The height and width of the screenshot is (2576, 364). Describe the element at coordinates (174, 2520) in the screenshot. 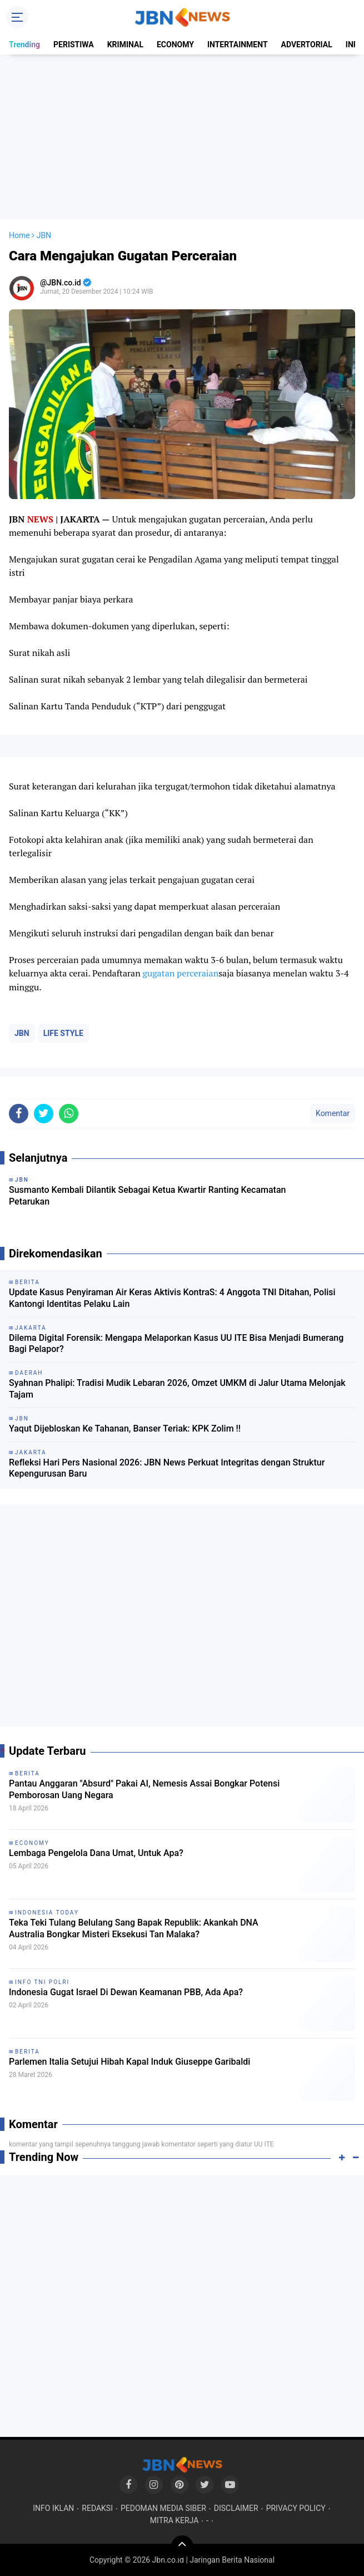

I see `MITRA KERJA` at that location.